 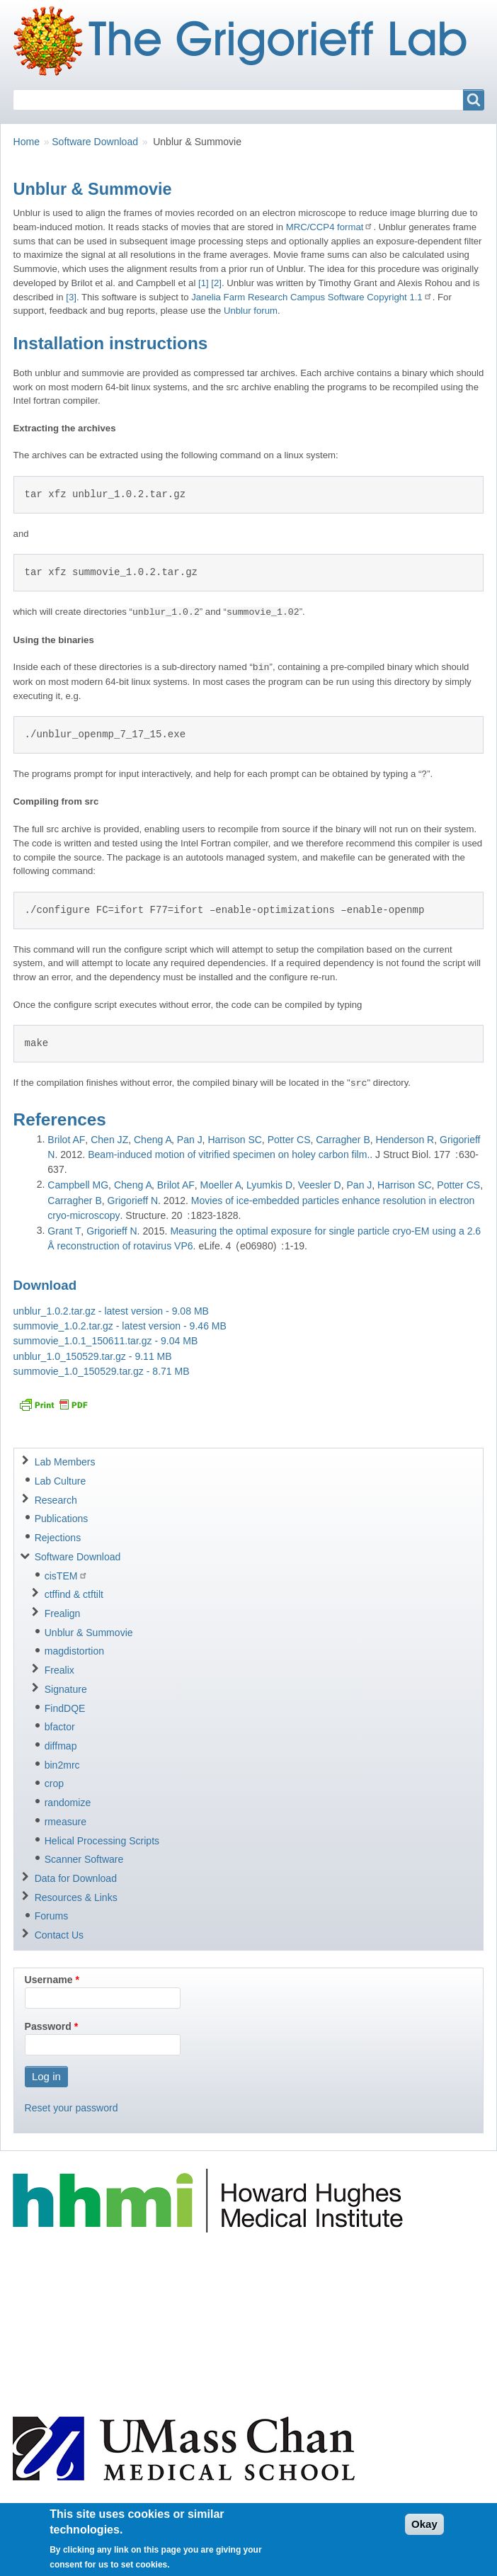 I want to click on Henderson R, so click(x=405, y=1139).